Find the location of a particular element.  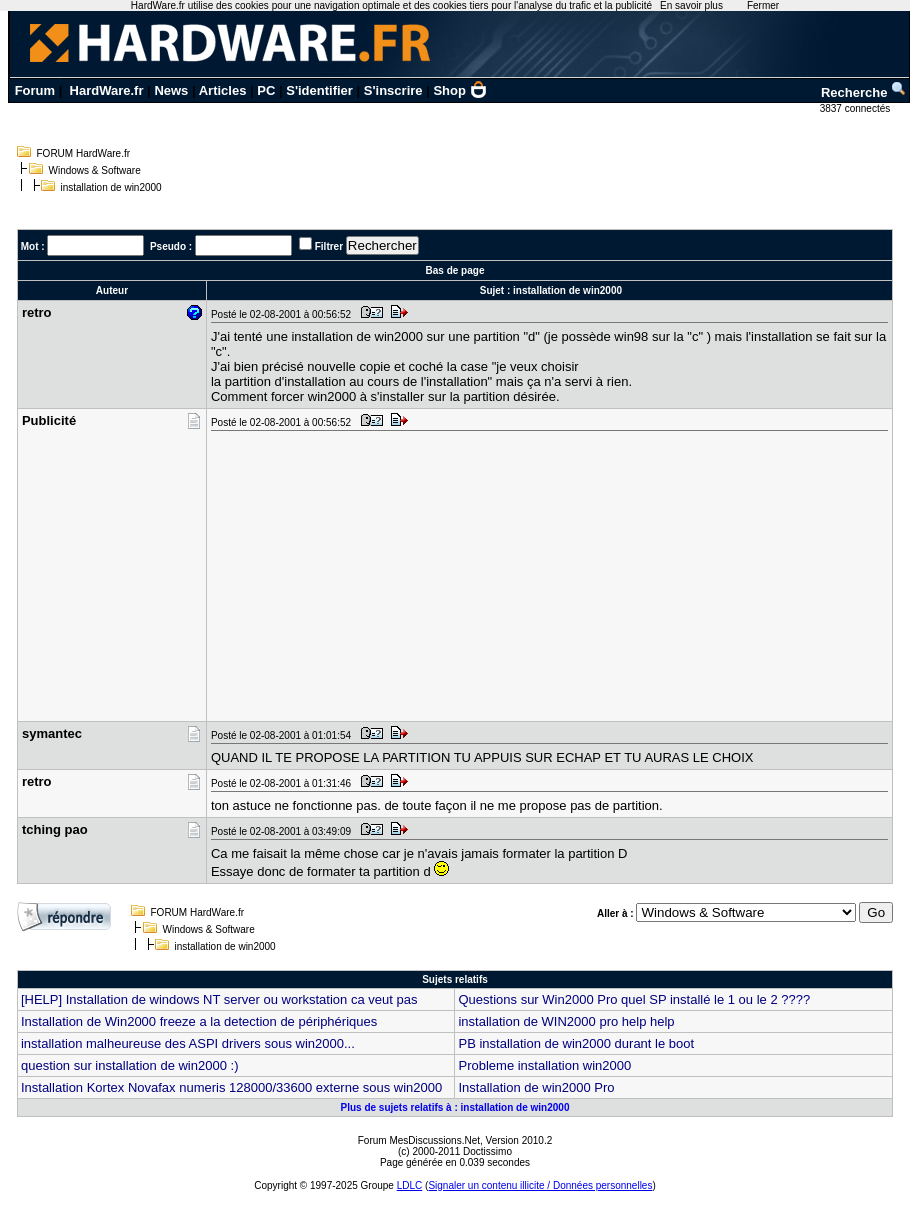

Installation Kortex Novafax numeris 128000/33600 externe sous win2000 is located at coordinates (231, 1087).